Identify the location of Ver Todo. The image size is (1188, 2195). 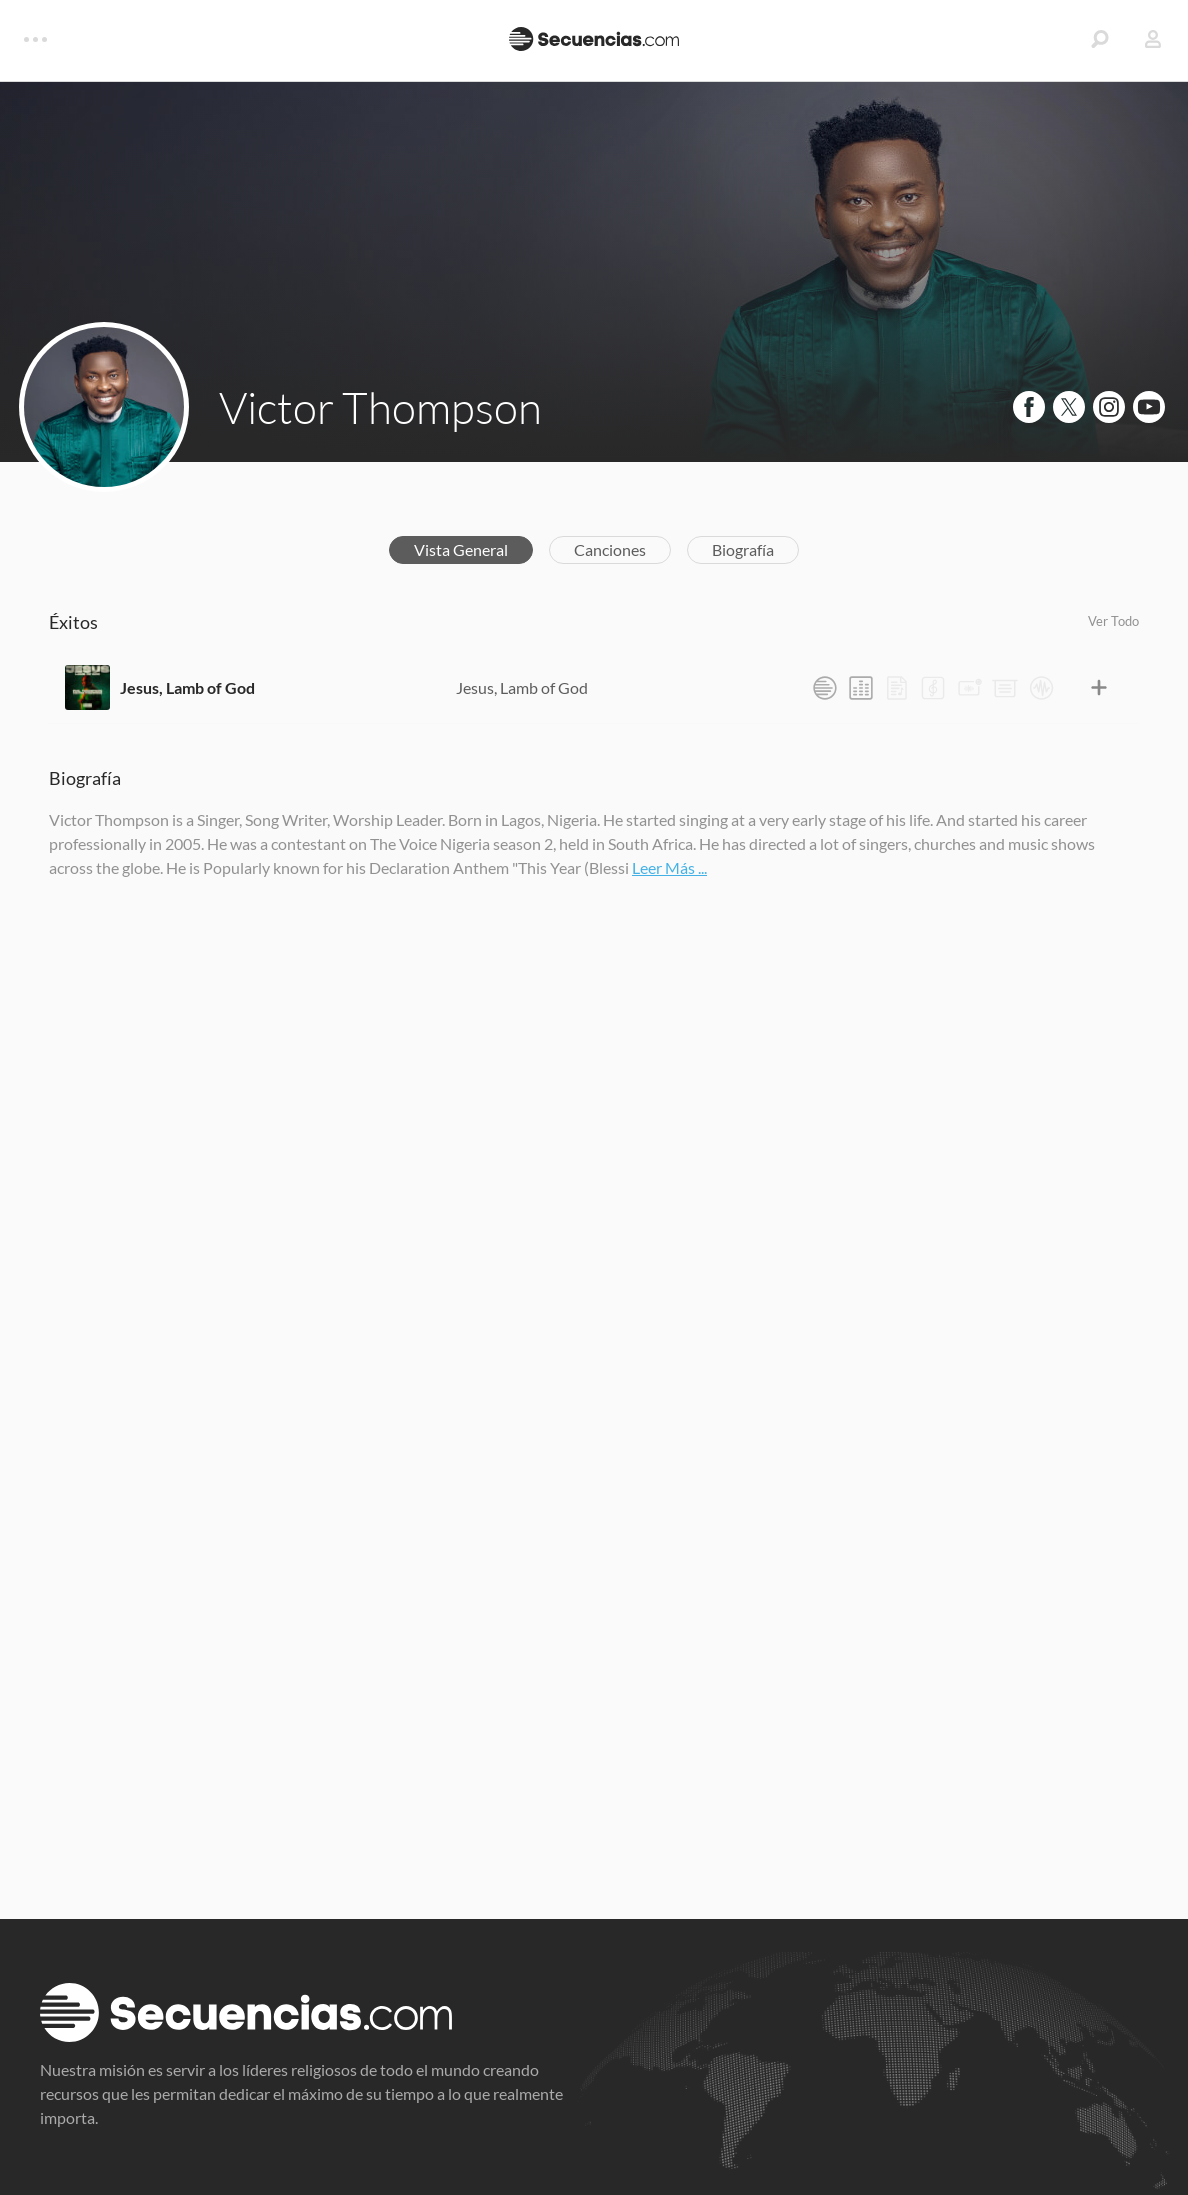
(1113, 621).